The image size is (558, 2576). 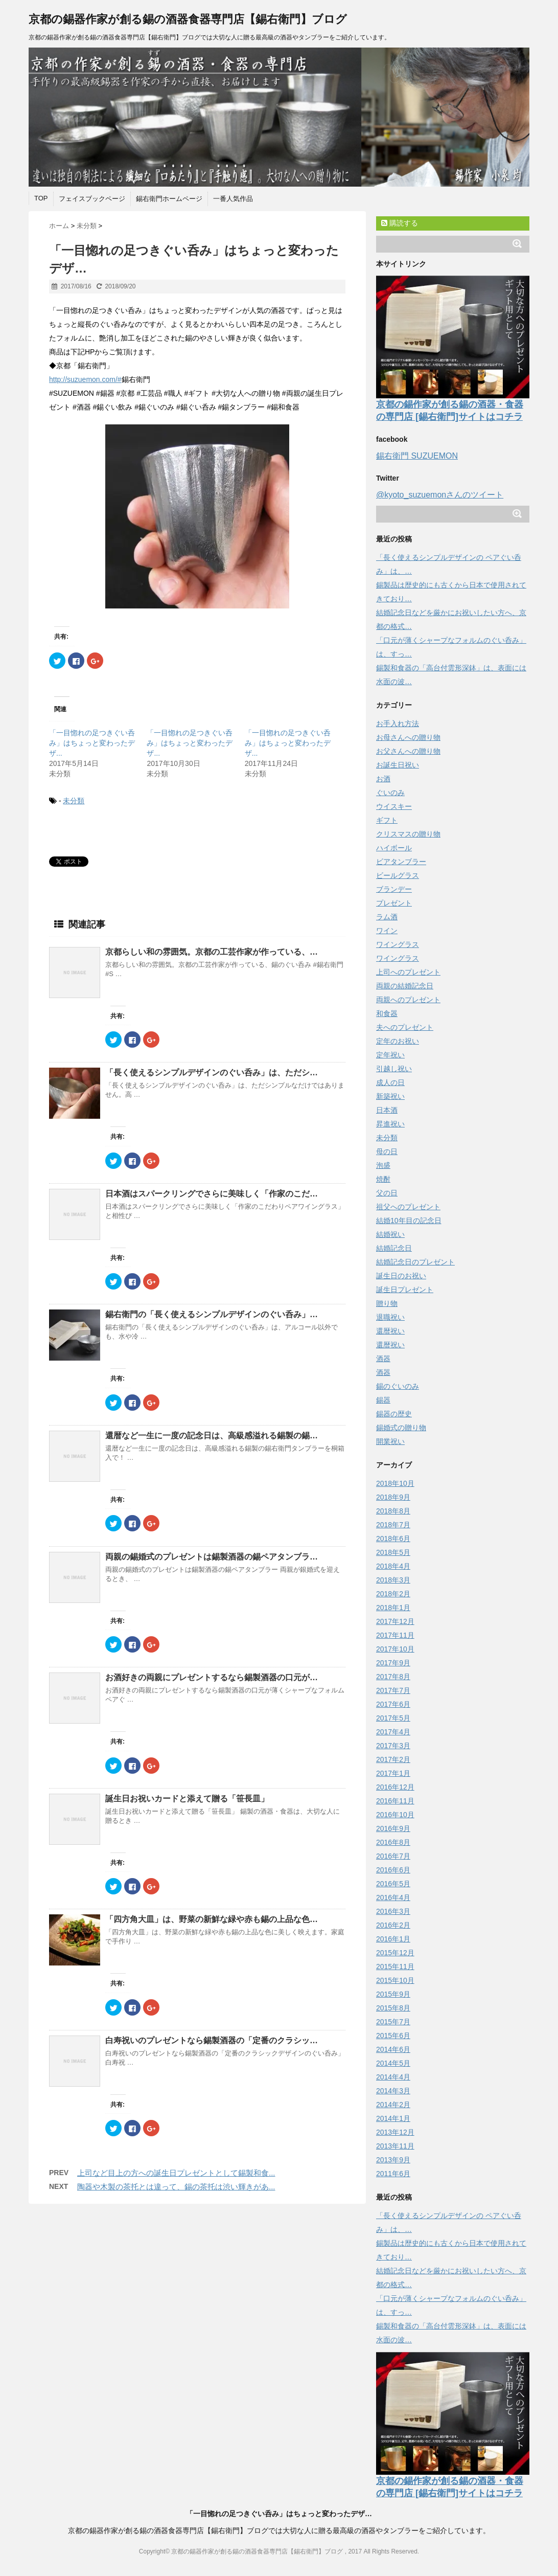 What do you see at coordinates (233, 198) in the screenshot?
I see `一番人気作品` at bounding box center [233, 198].